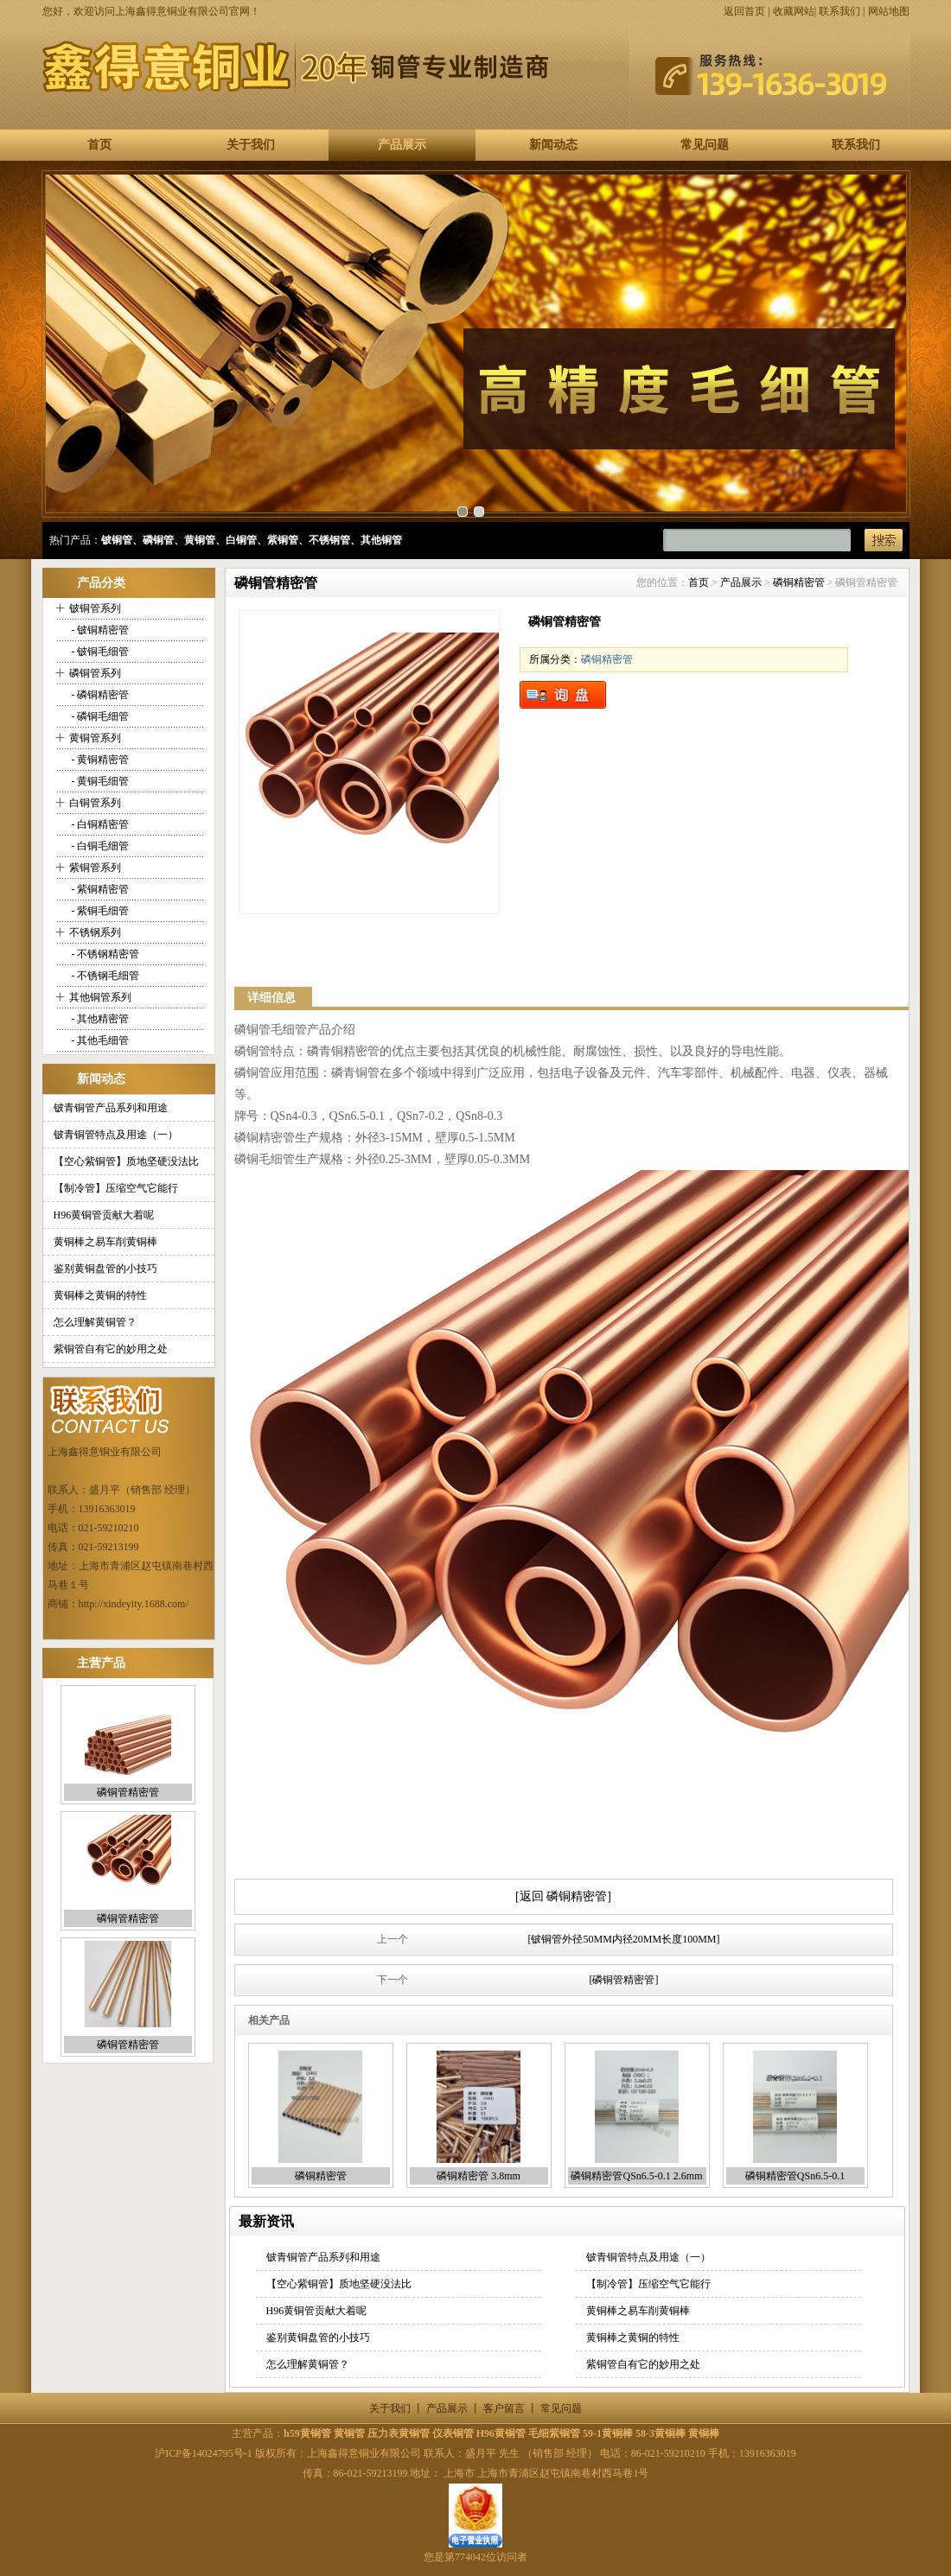 The image size is (951, 2576). Describe the element at coordinates (660, 2433) in the screenshot. I see `58-3黄铜棒` at that location.